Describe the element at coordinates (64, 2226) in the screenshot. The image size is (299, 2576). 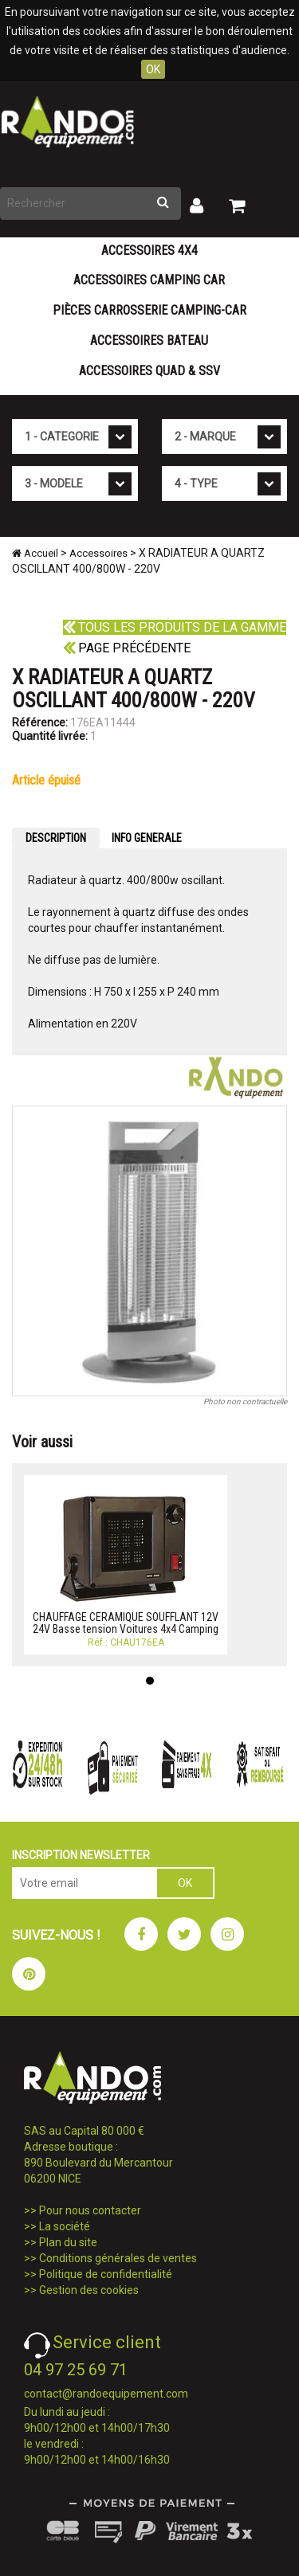
I see `La société` at that location.